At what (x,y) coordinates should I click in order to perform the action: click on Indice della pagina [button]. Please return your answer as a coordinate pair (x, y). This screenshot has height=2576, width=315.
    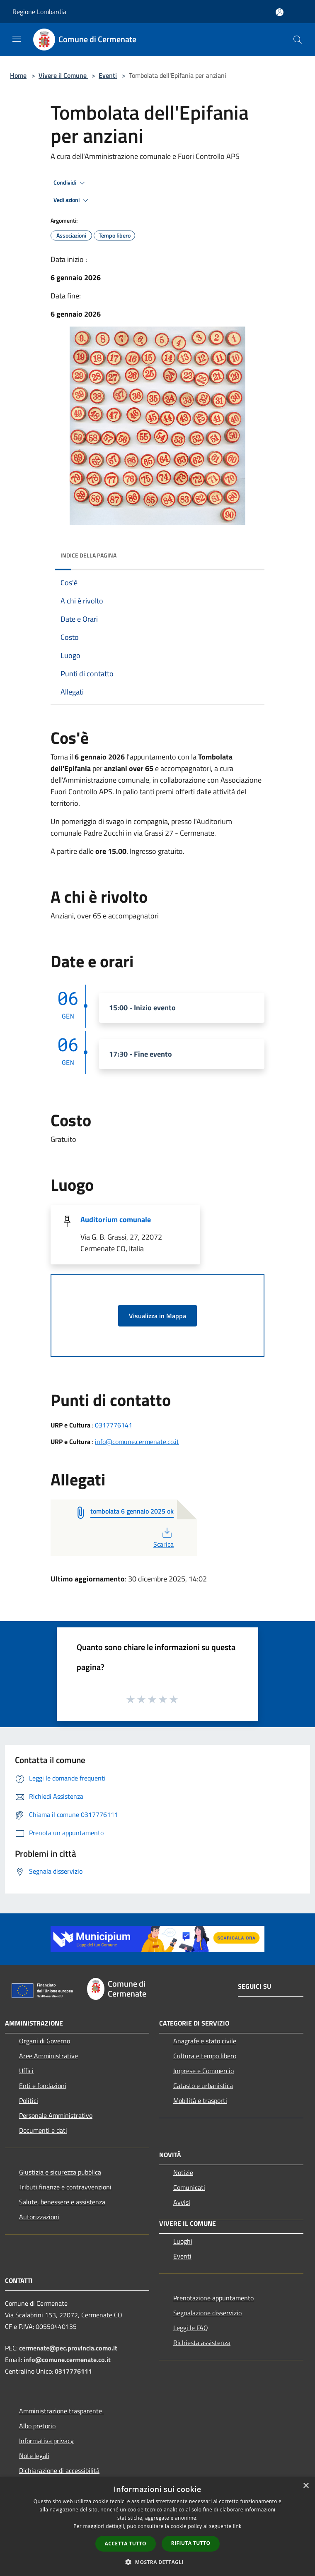
    Looking at the image, I should click on (88, 555).